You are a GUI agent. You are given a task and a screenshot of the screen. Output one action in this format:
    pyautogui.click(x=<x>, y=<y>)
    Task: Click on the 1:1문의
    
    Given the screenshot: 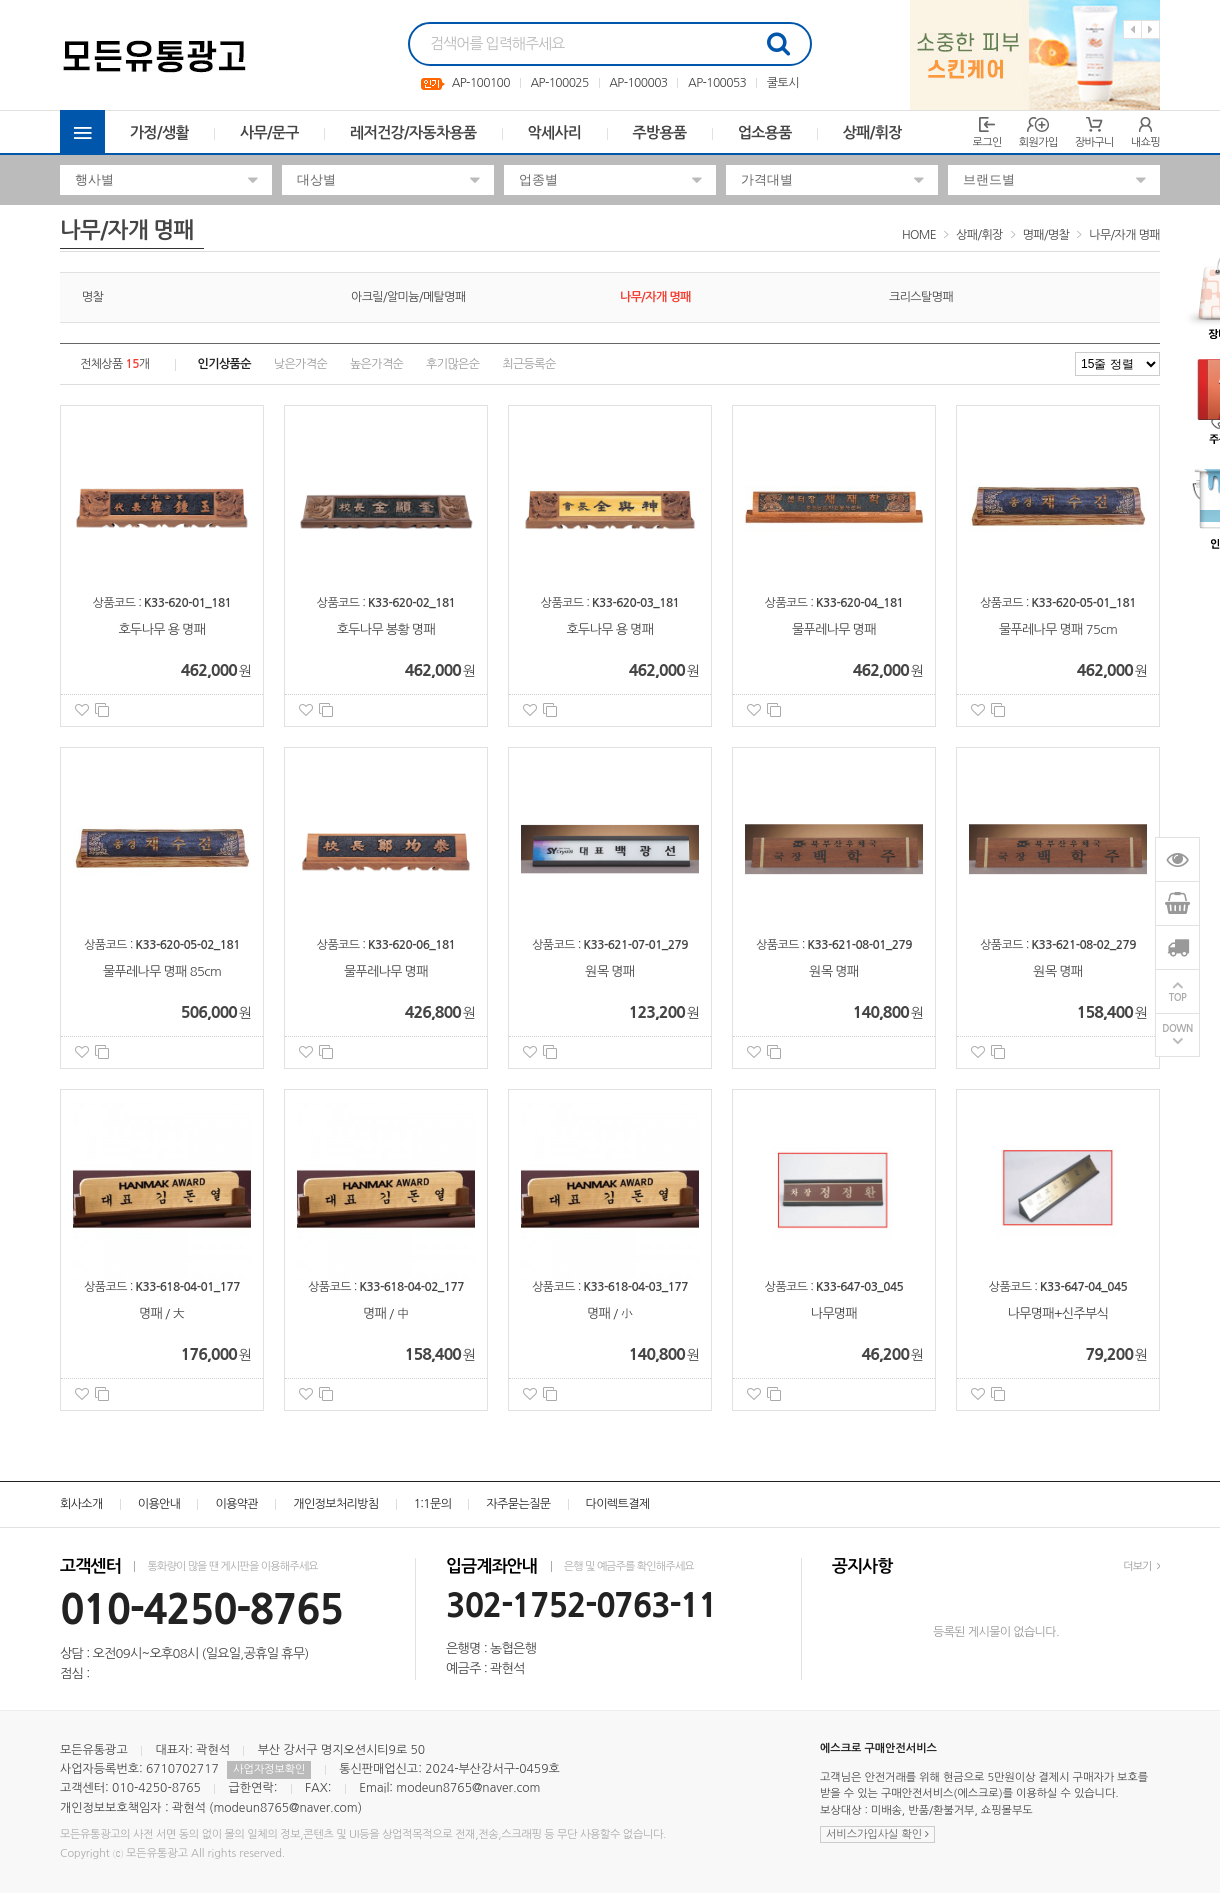 What is the action you would take?
    pyautogui.click(x=433, y=1504)
    